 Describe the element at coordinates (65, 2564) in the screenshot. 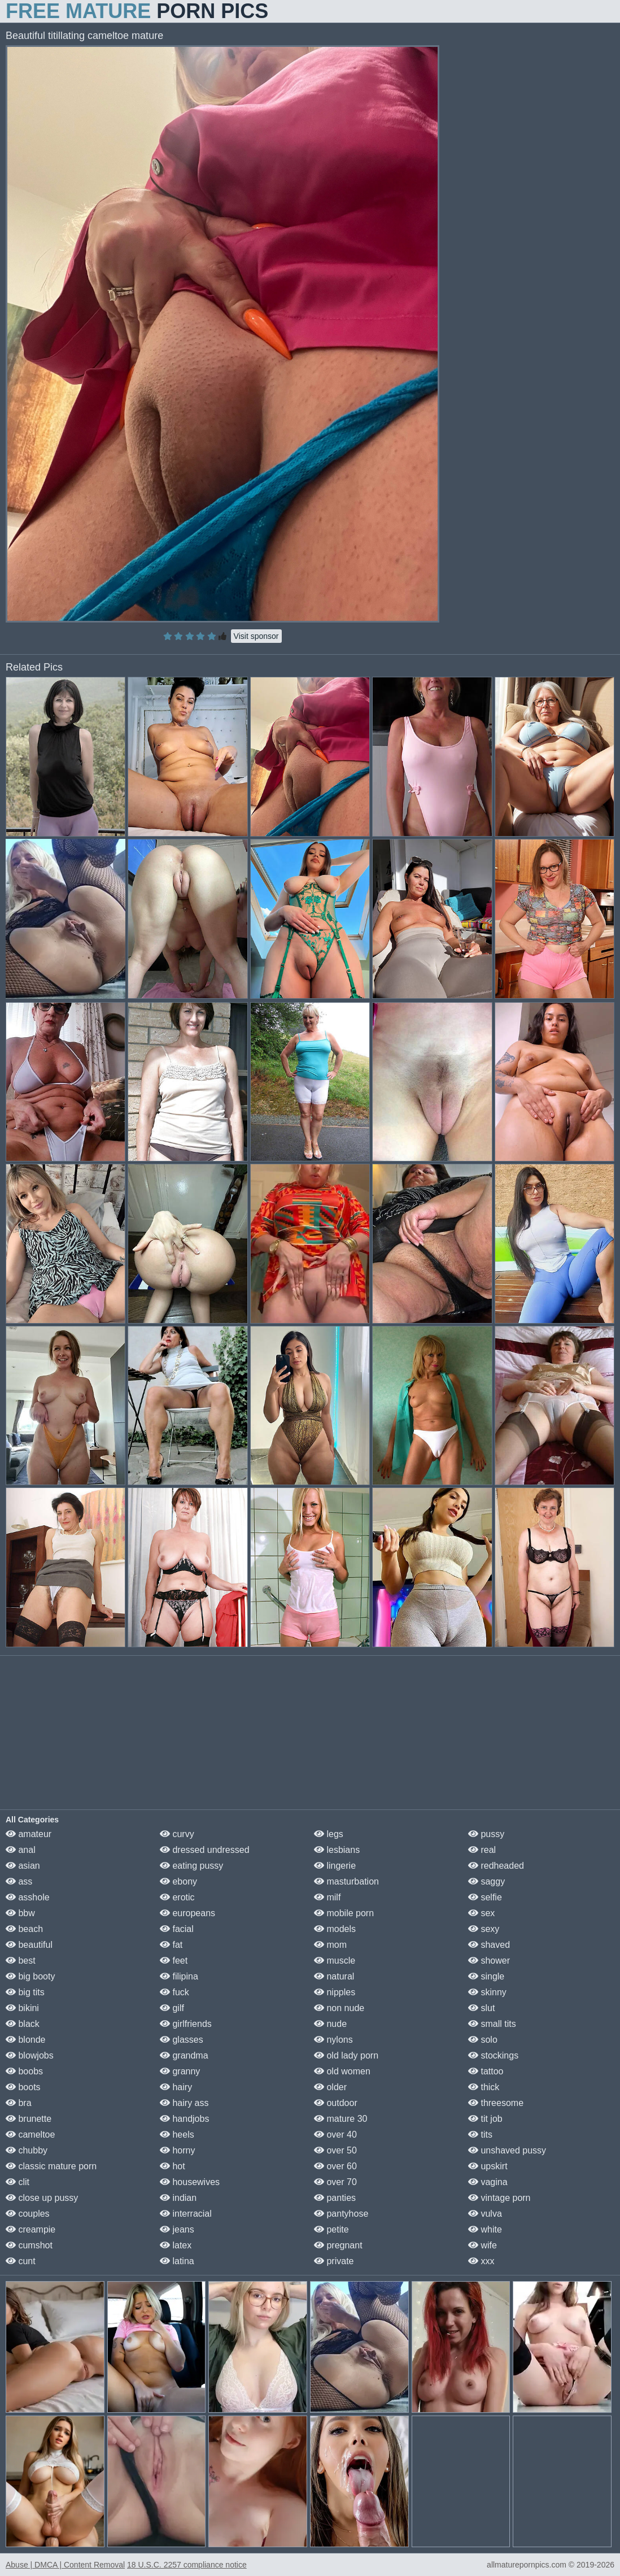

I see `Abuse | DMCA | Content Removal` at that location.